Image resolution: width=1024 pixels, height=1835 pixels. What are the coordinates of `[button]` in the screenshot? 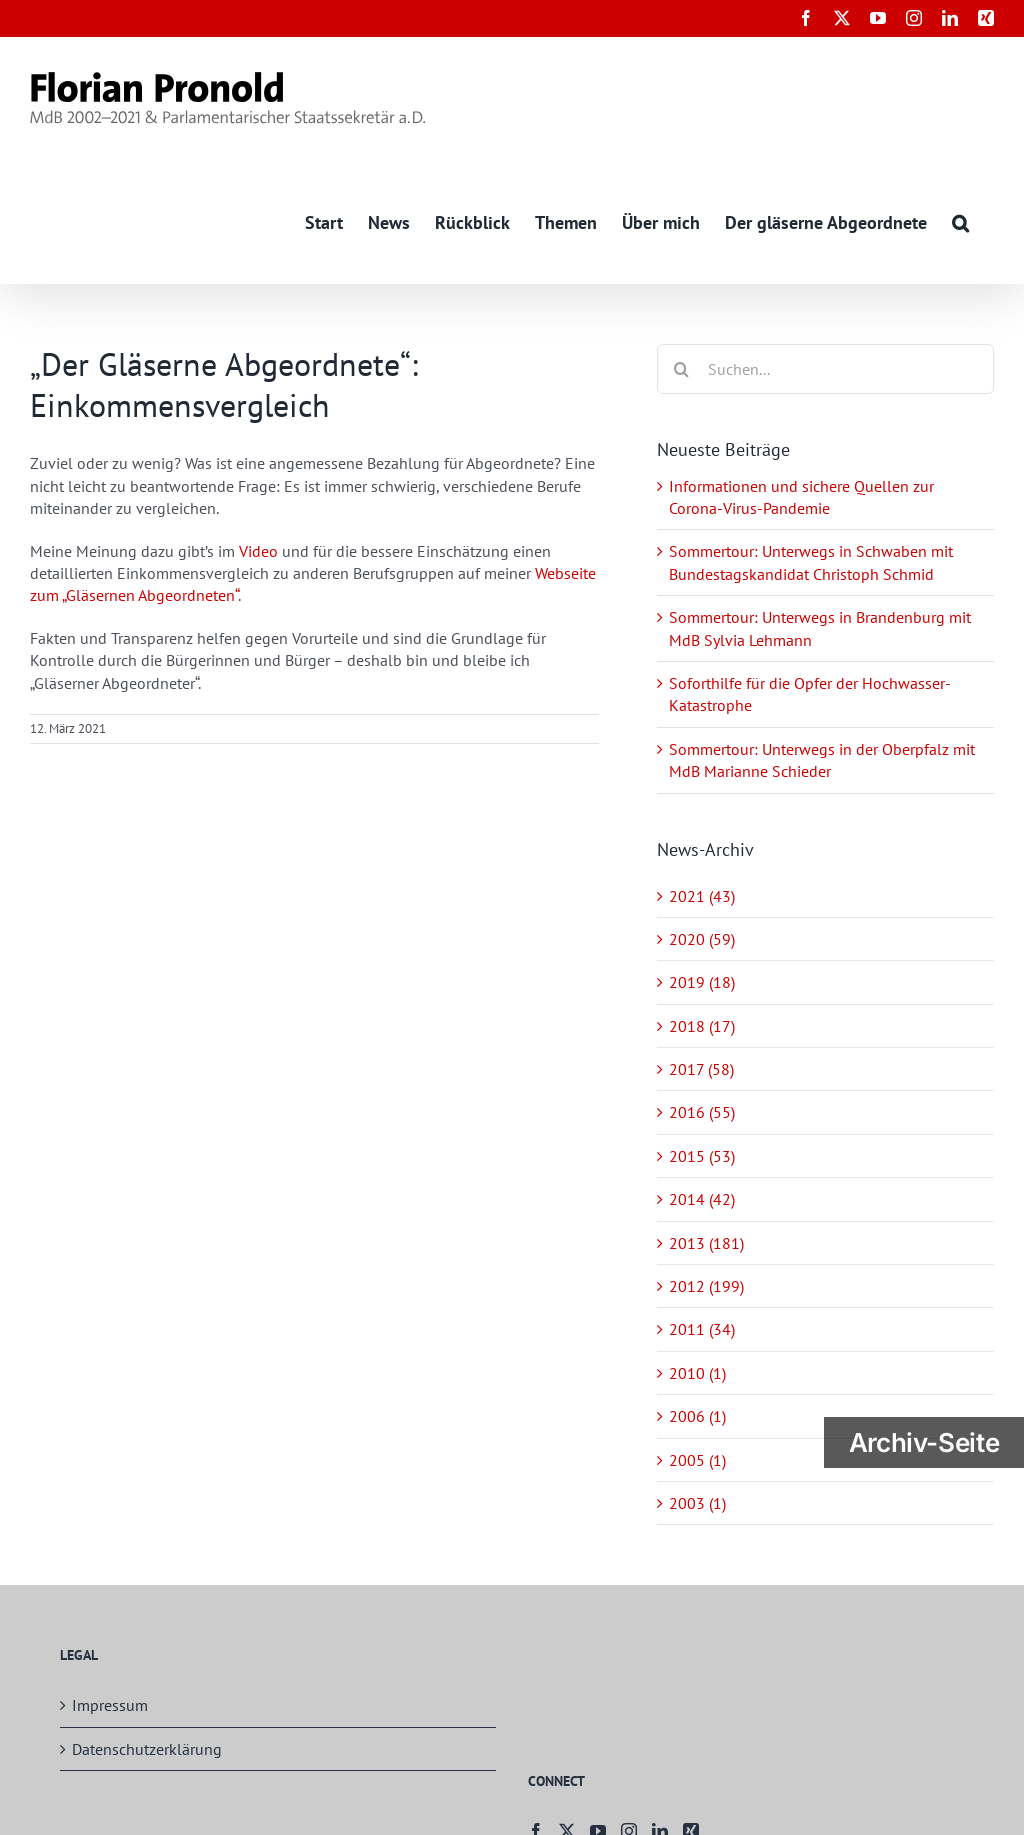 It's located at (960, 221).